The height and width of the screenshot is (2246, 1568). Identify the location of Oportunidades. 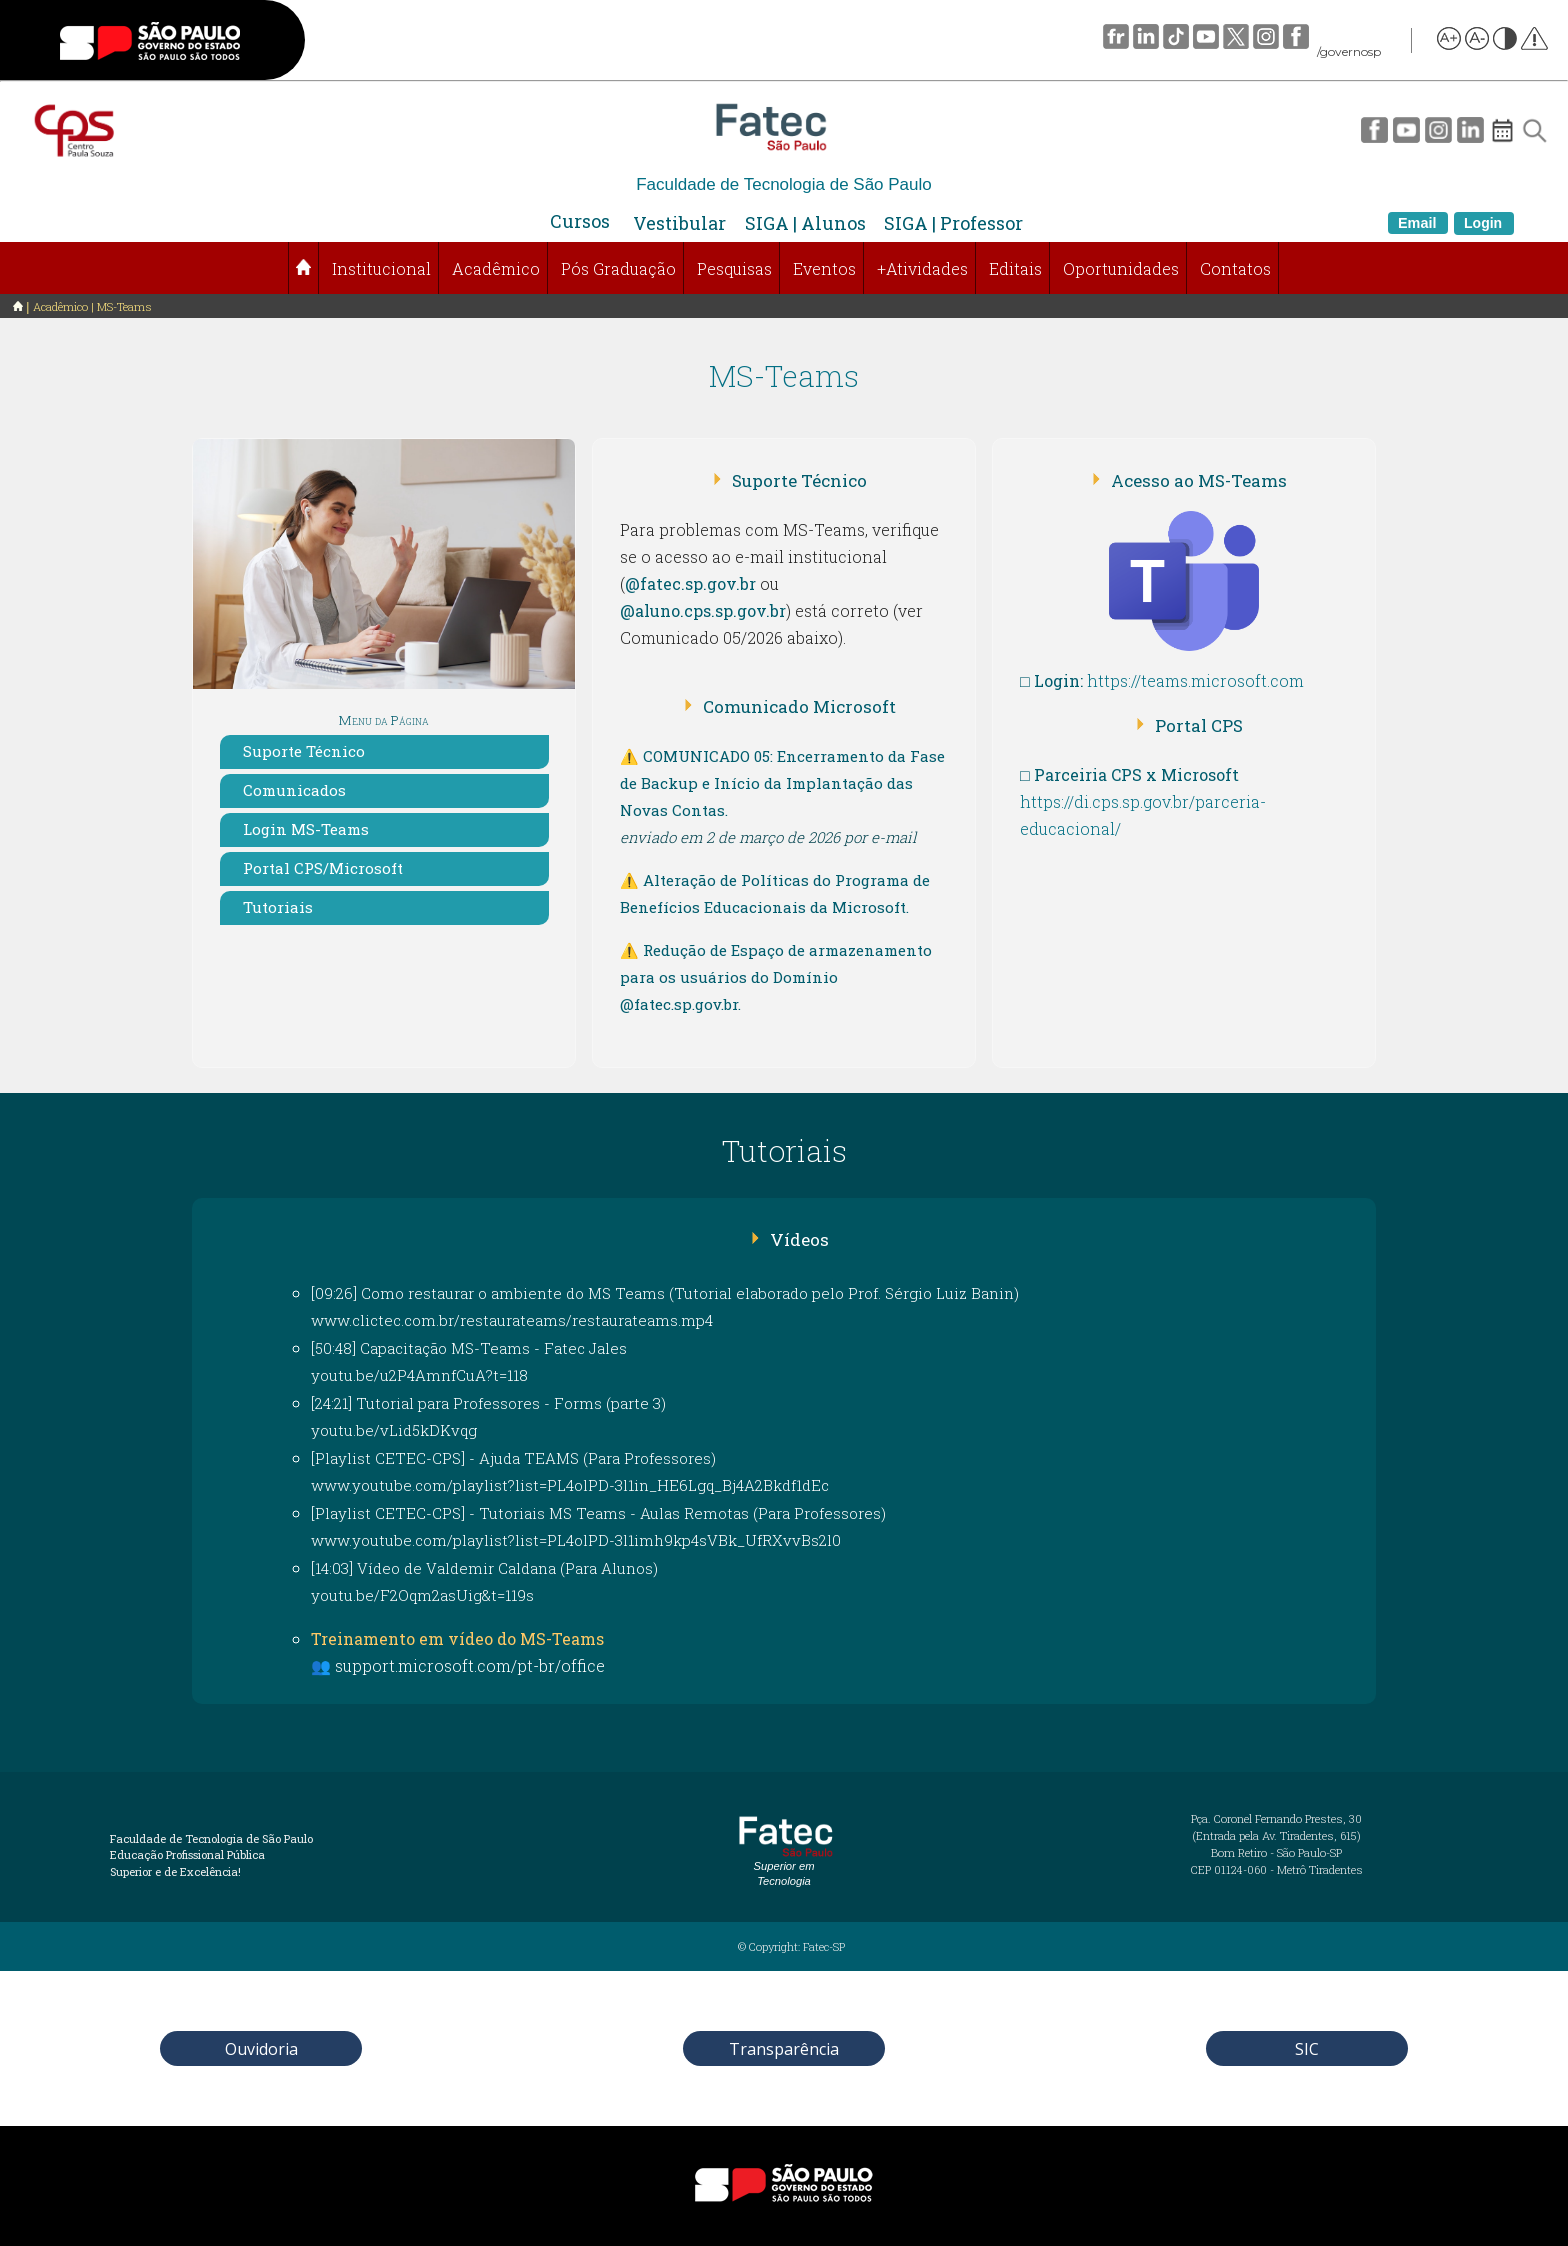
(1121, 268).